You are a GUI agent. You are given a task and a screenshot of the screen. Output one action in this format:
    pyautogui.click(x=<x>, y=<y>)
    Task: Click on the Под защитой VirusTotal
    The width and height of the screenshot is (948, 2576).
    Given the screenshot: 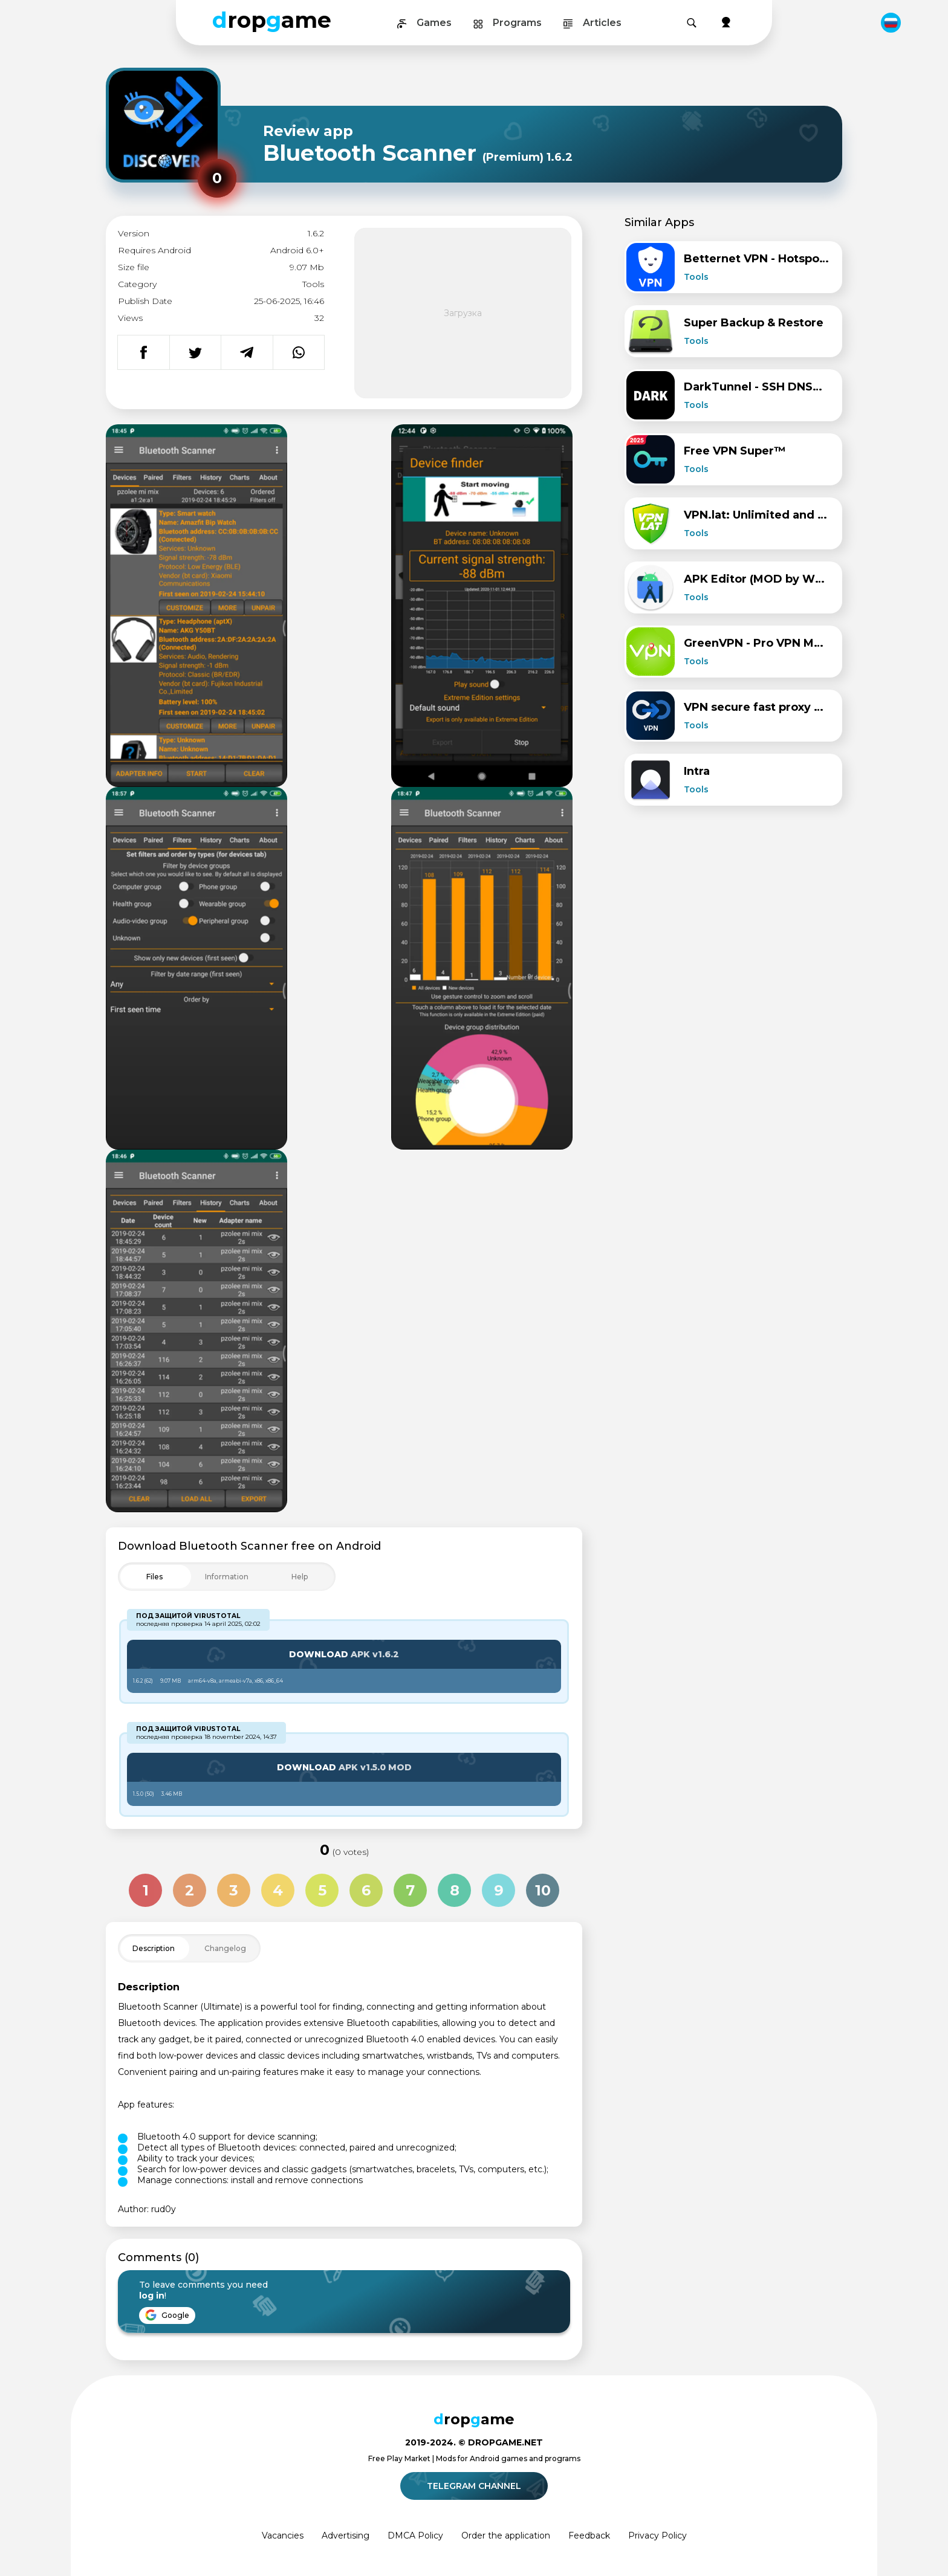 What is the action you would take?
    pyautogui.click(x=188, y=1616)
    